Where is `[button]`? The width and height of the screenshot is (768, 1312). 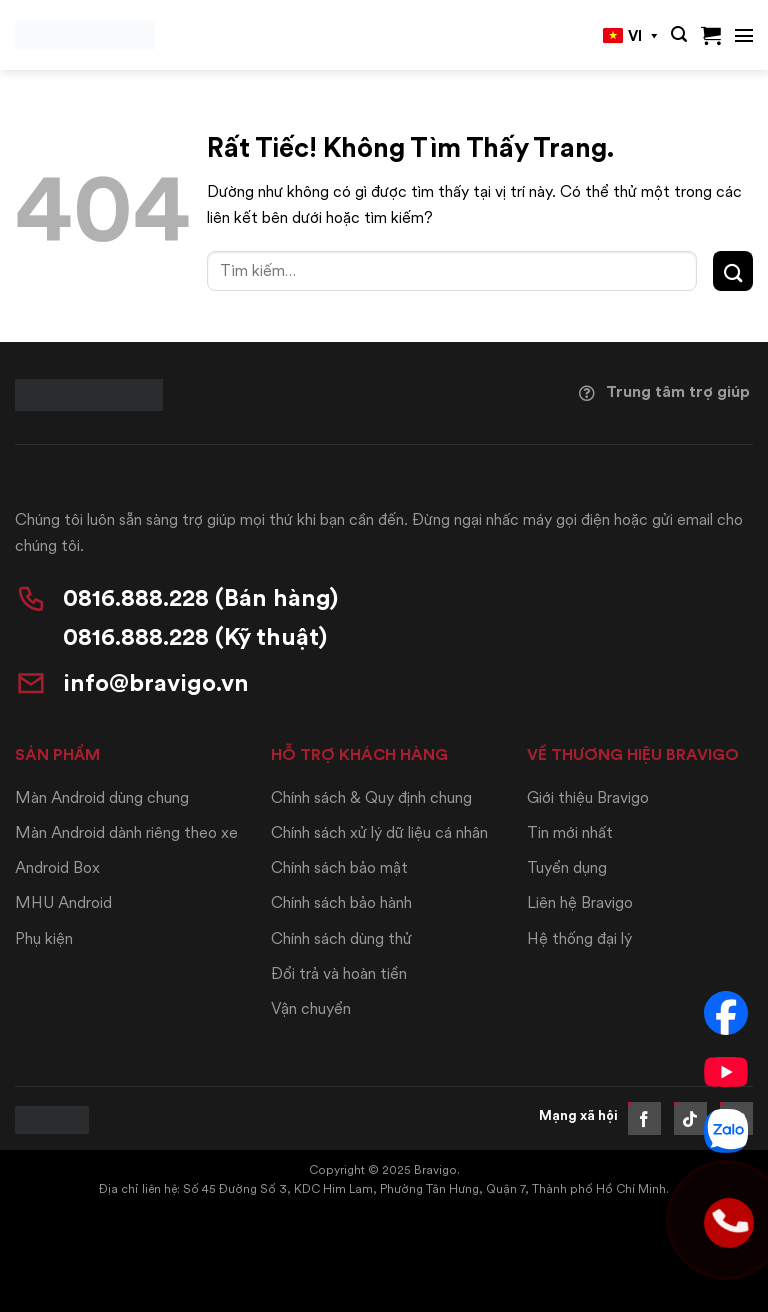 [button] is located at coordinates (679, 34).